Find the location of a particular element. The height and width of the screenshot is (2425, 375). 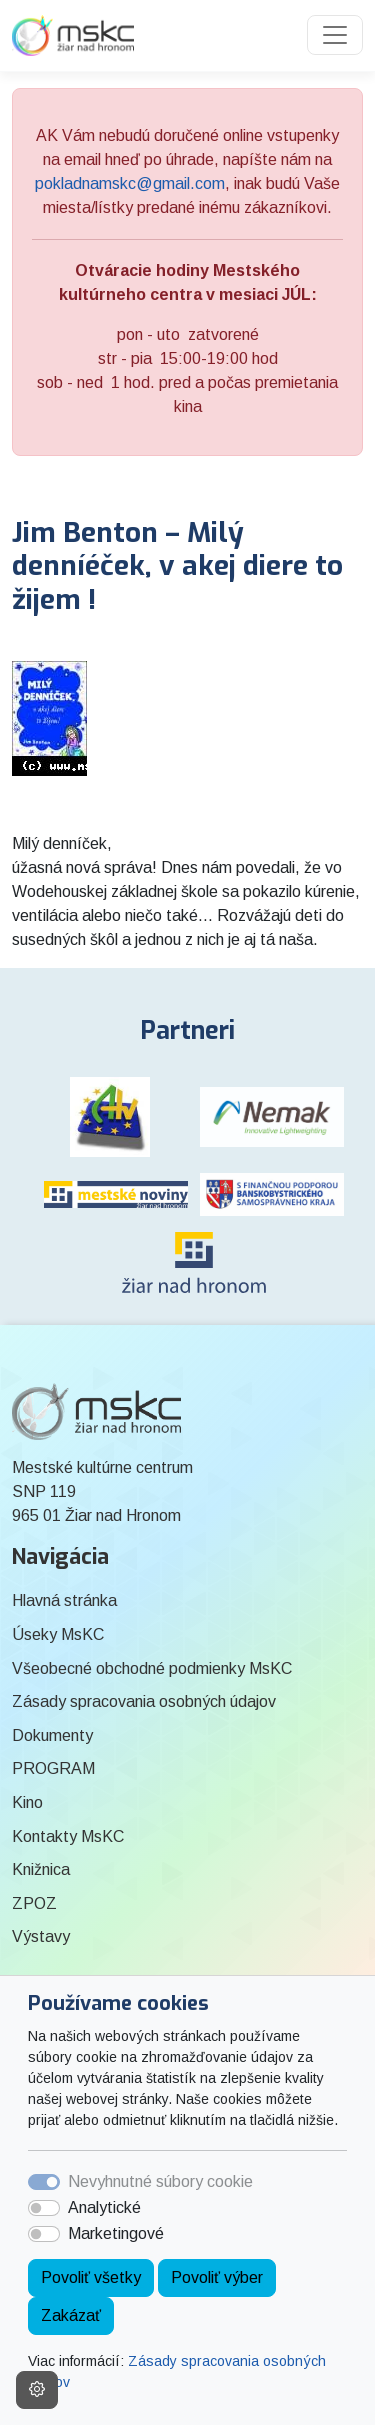

Povoliť všetky is located at coordinates (91, 2277).